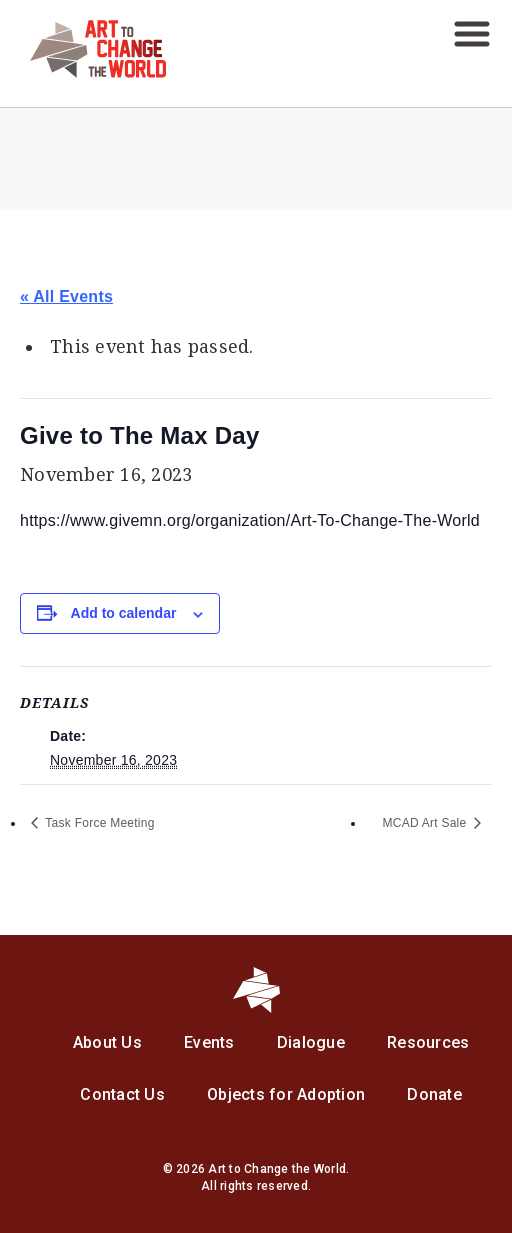 This screenshot has height=1233, width=512. Describe the element at coordinates (124, 613) in the screenshot. I see `Add to calendar [View links to add events to your calendar]` at that location.